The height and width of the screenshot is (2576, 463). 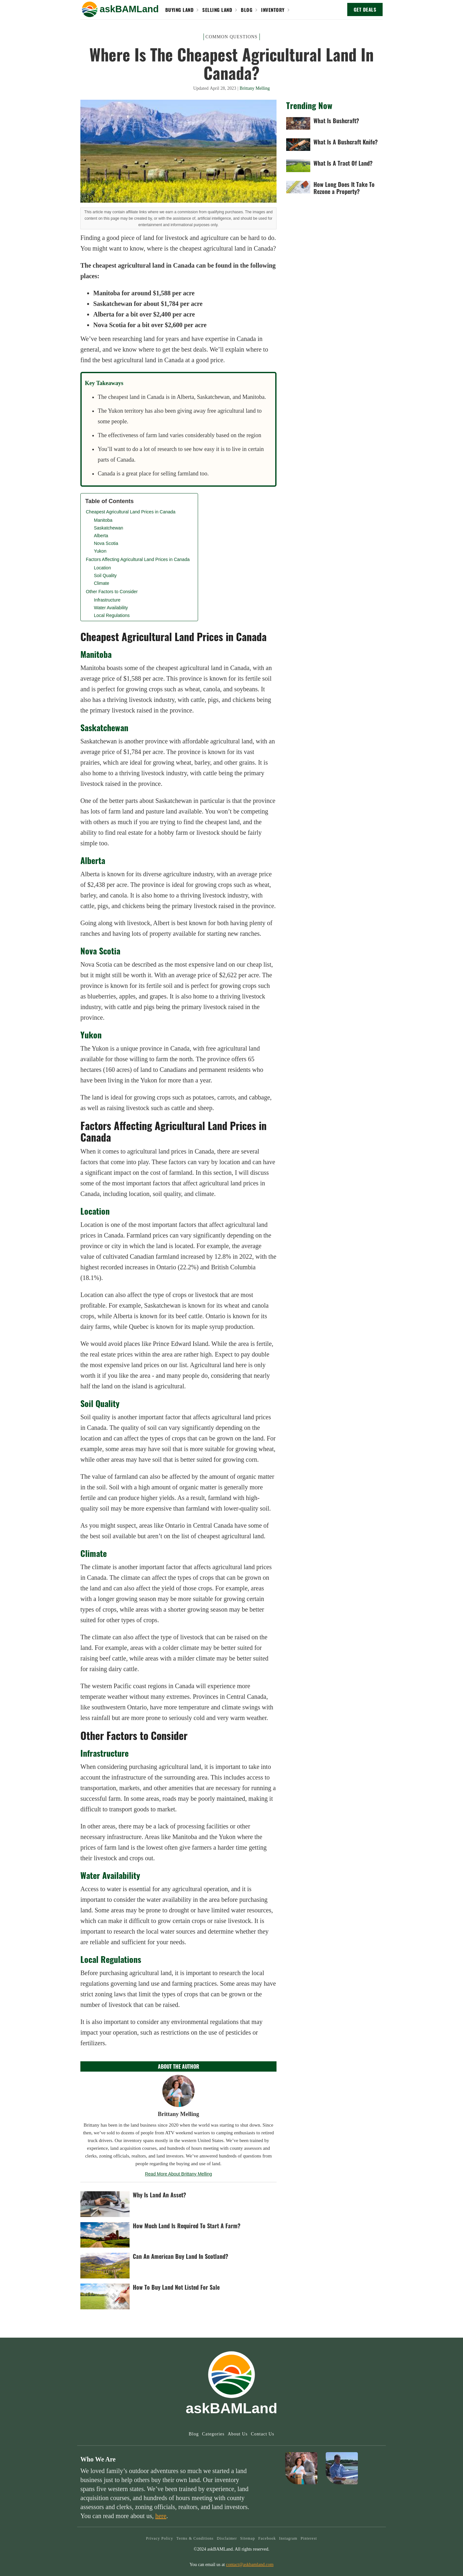 I want to click on Common Questions, so click(x=231, y=36).